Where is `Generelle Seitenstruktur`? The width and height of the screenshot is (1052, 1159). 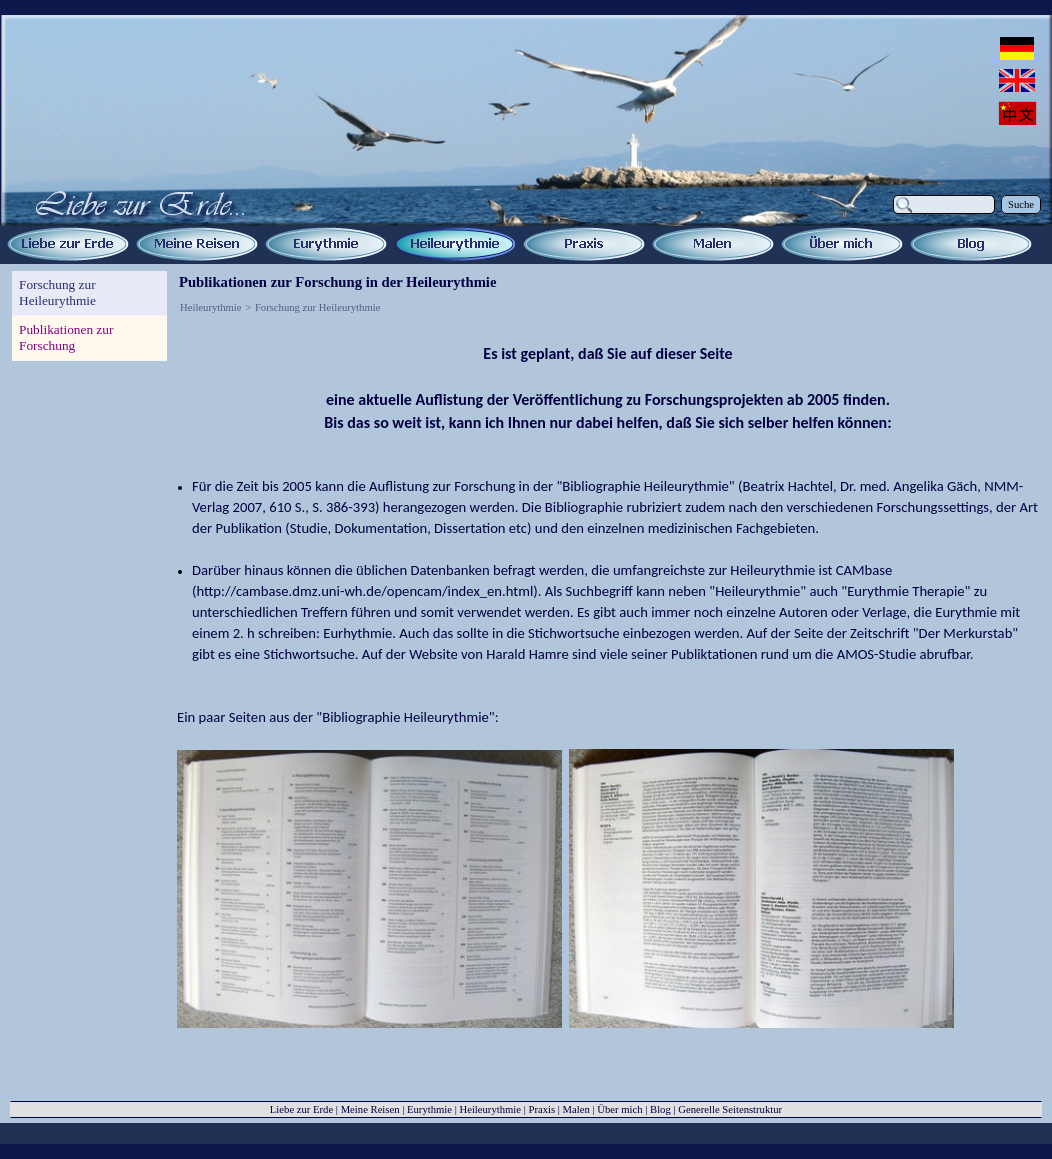 Generelle Seitenstruktur is located at coordinates (730, 1109).